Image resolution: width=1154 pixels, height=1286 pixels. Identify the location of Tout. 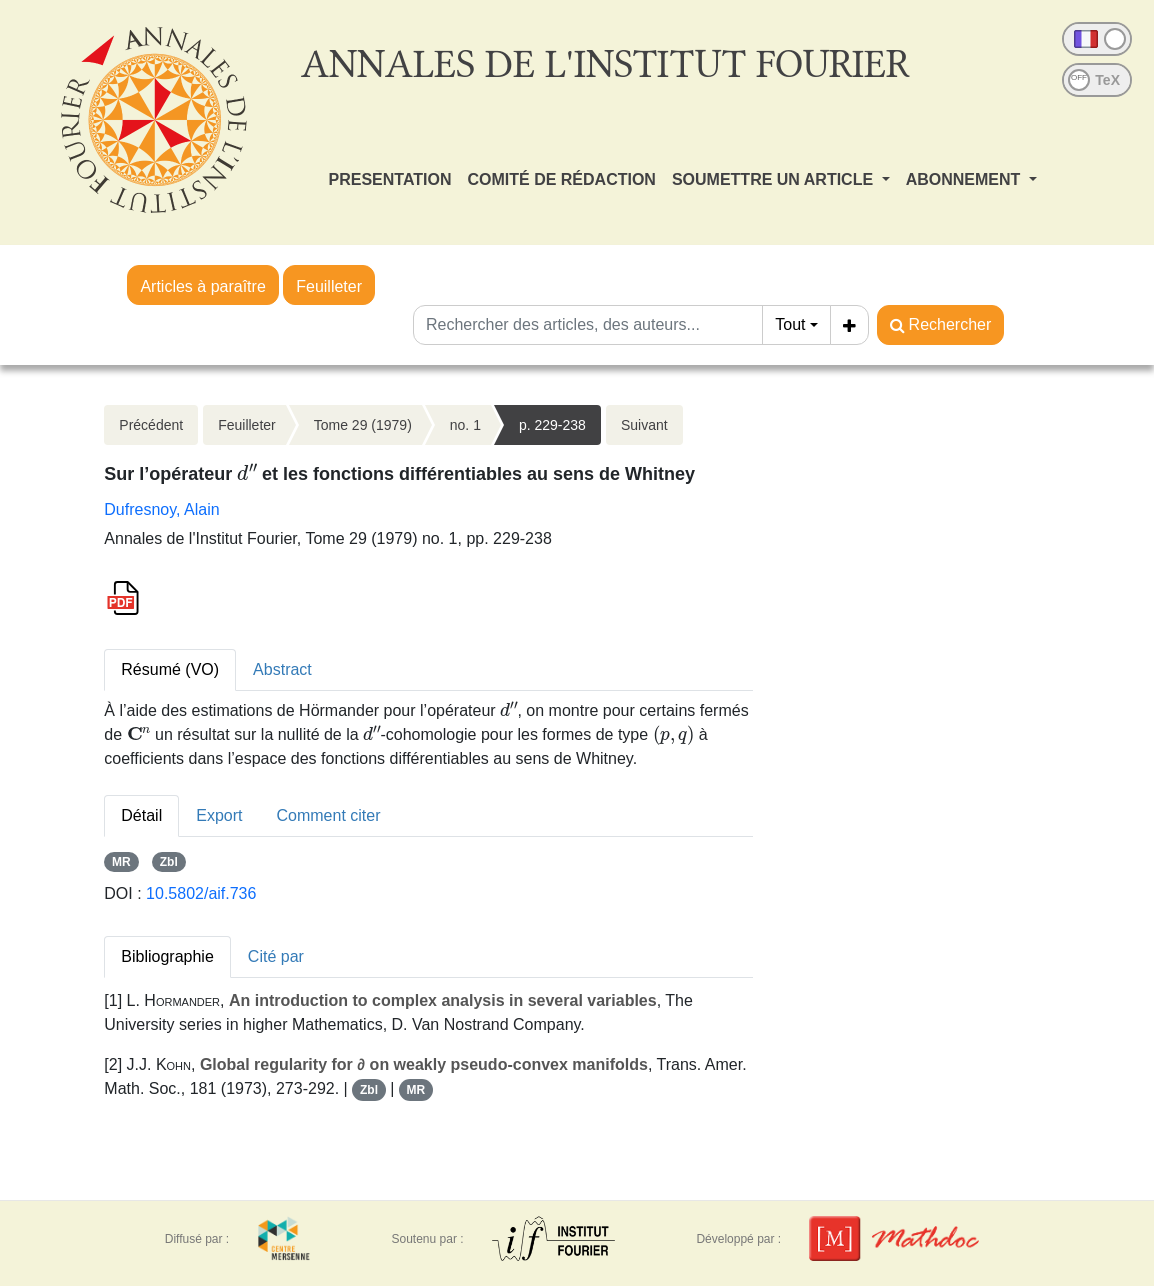
(790, 324).